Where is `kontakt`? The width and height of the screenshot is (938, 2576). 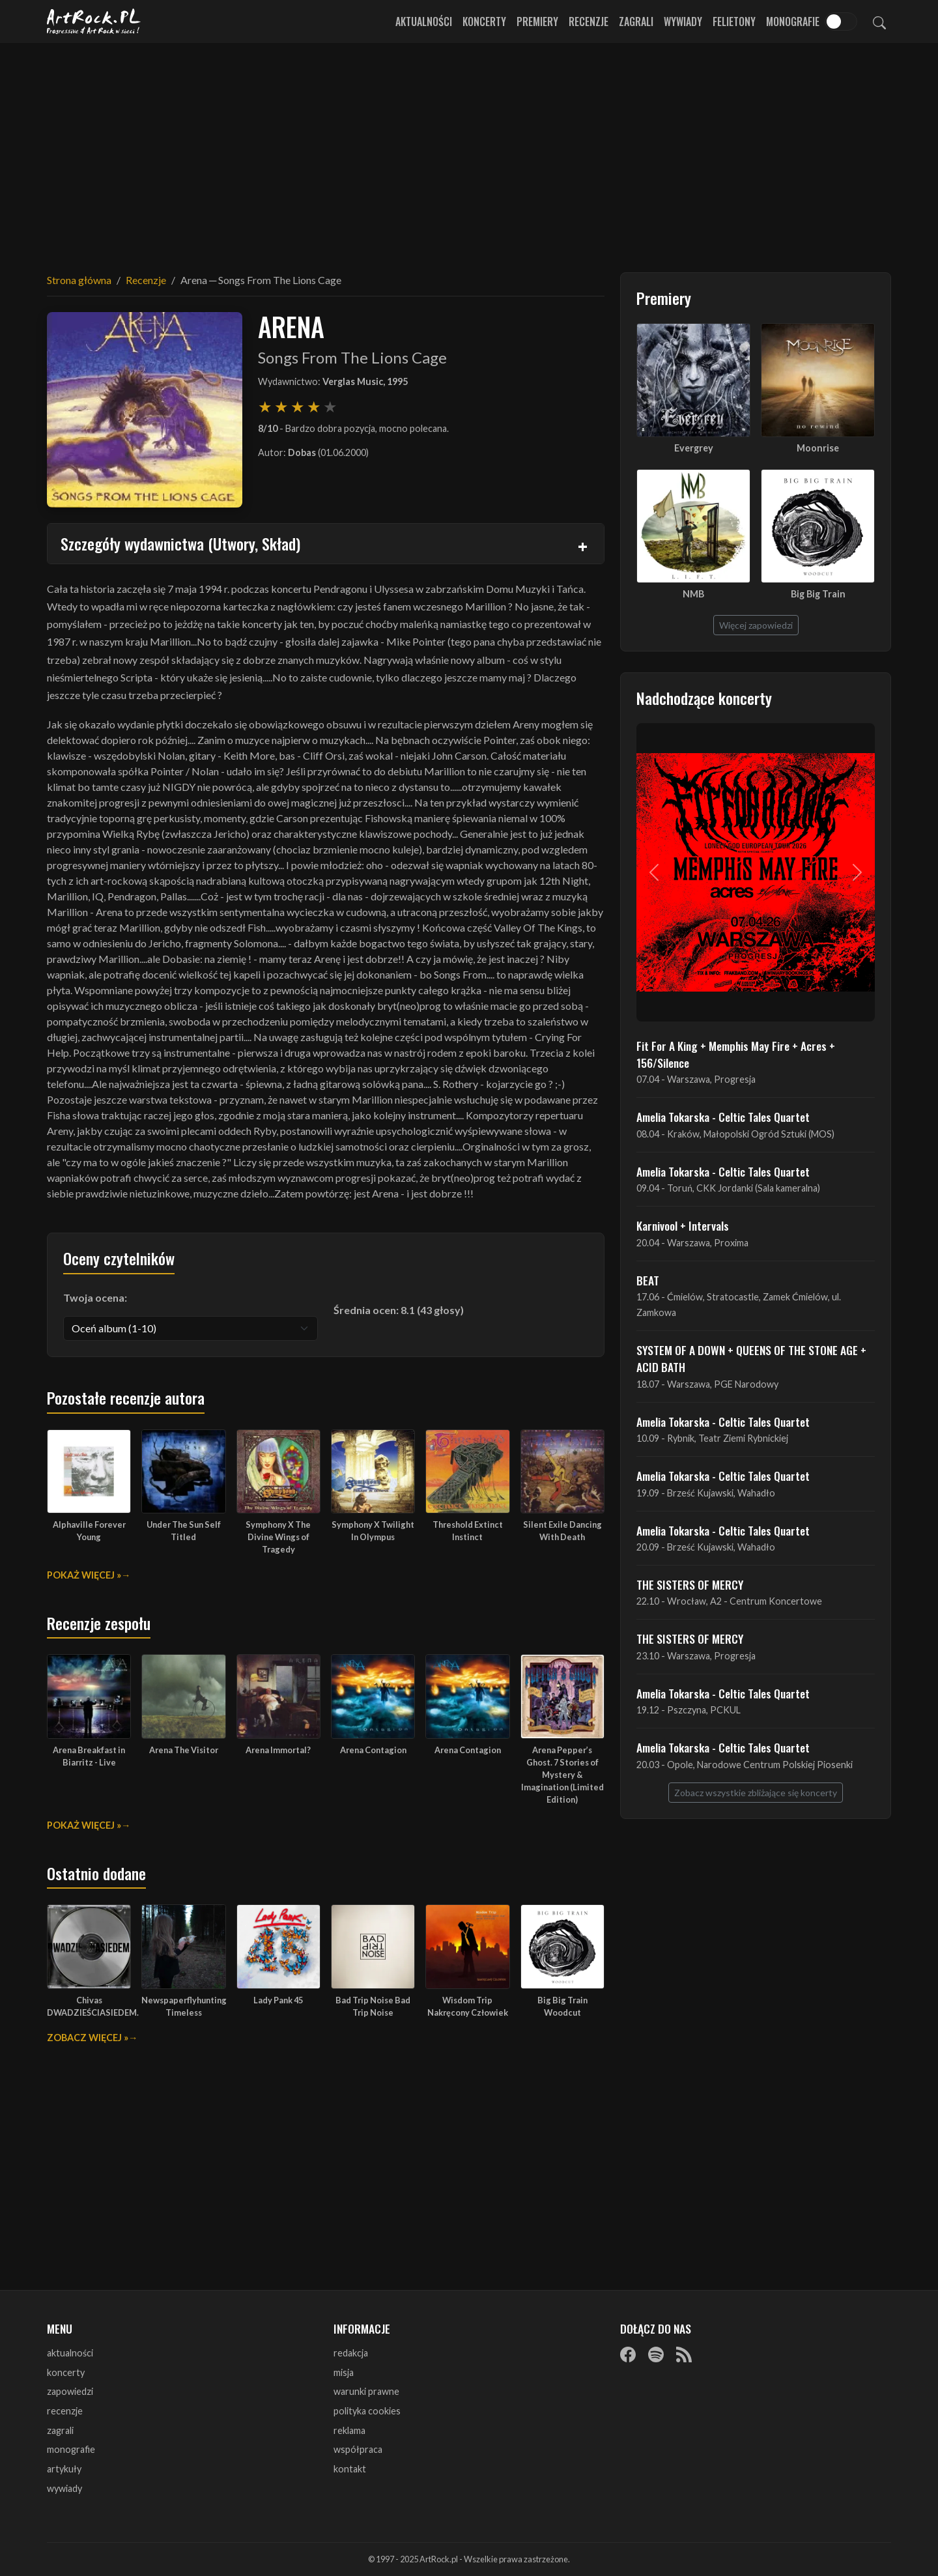 kontakt is located at coordinates (350, 2468).